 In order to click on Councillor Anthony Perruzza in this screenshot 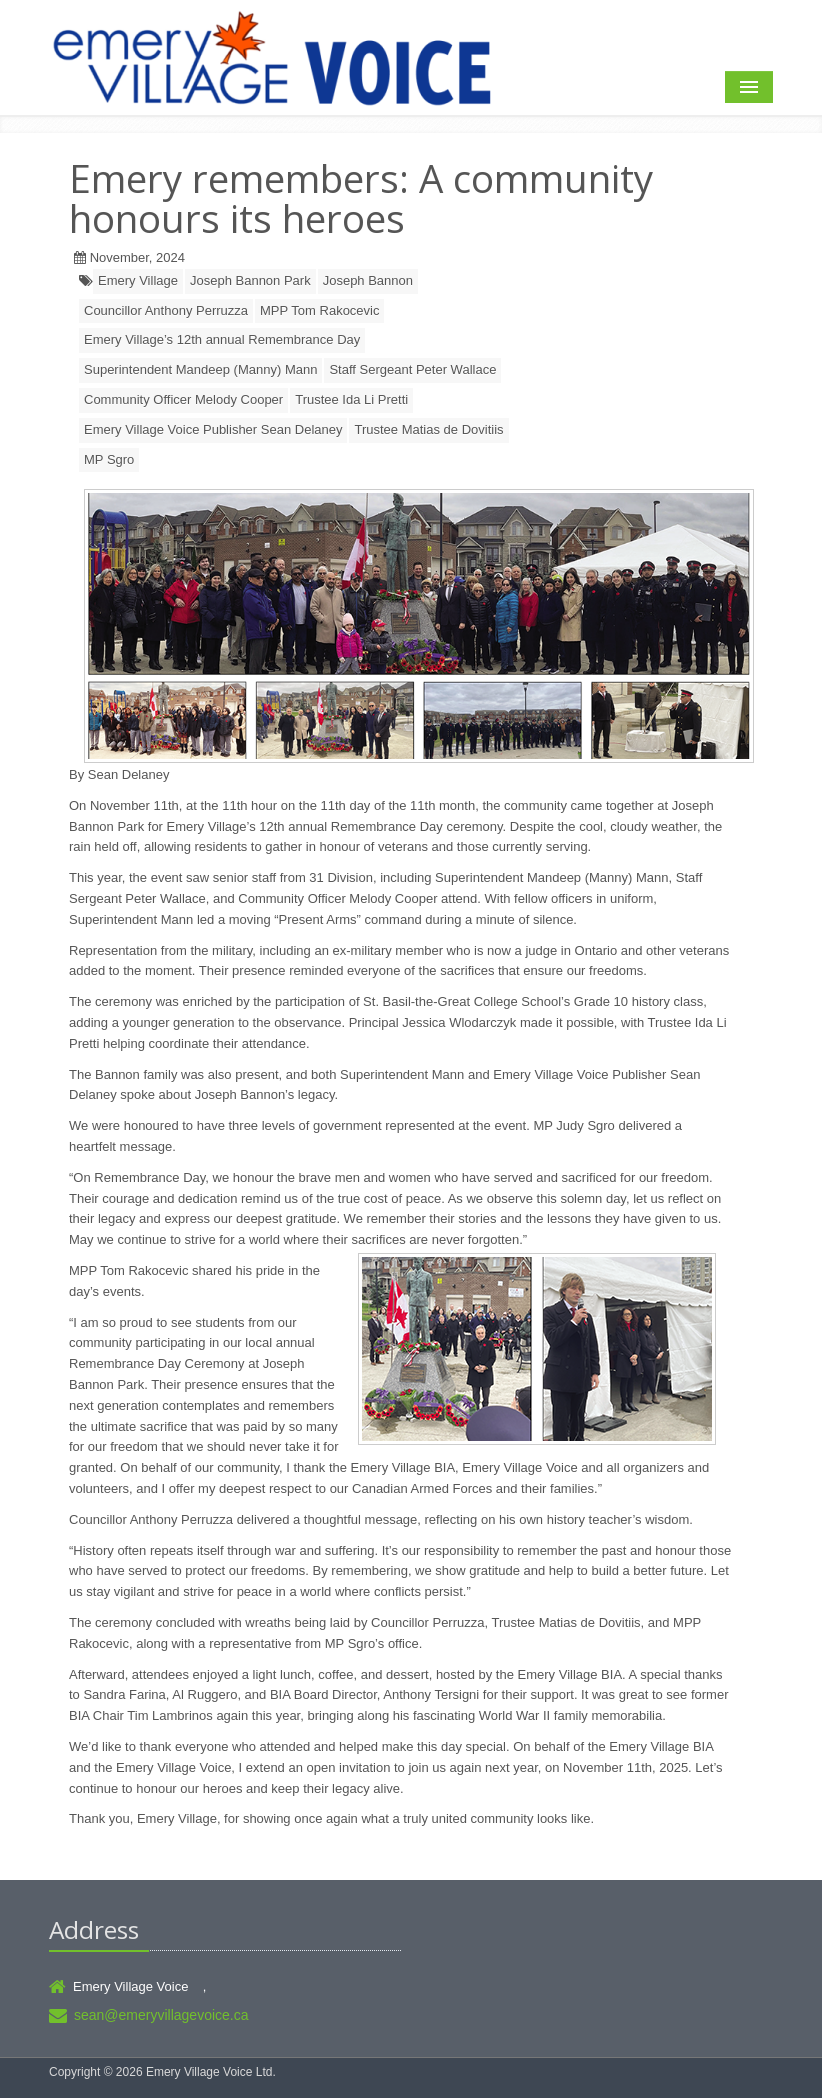, I will do `click(166, 310)`.